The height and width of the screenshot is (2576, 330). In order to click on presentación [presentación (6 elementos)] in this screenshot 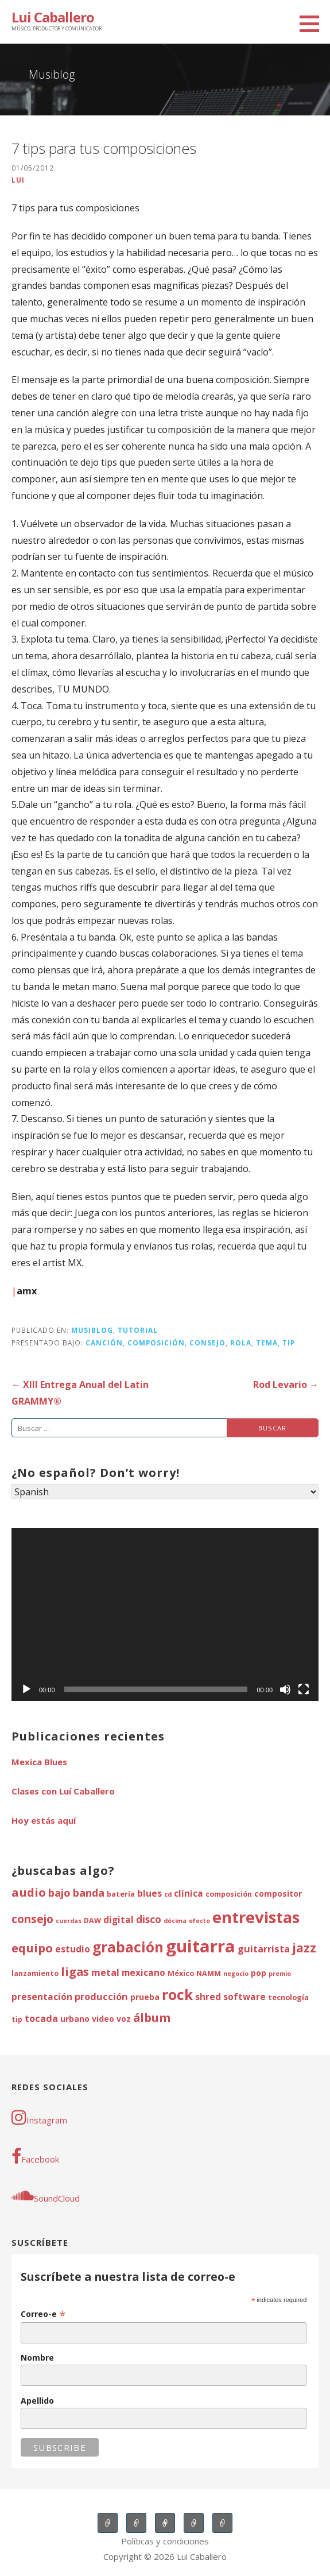, I will do `click(41, 1997)`.